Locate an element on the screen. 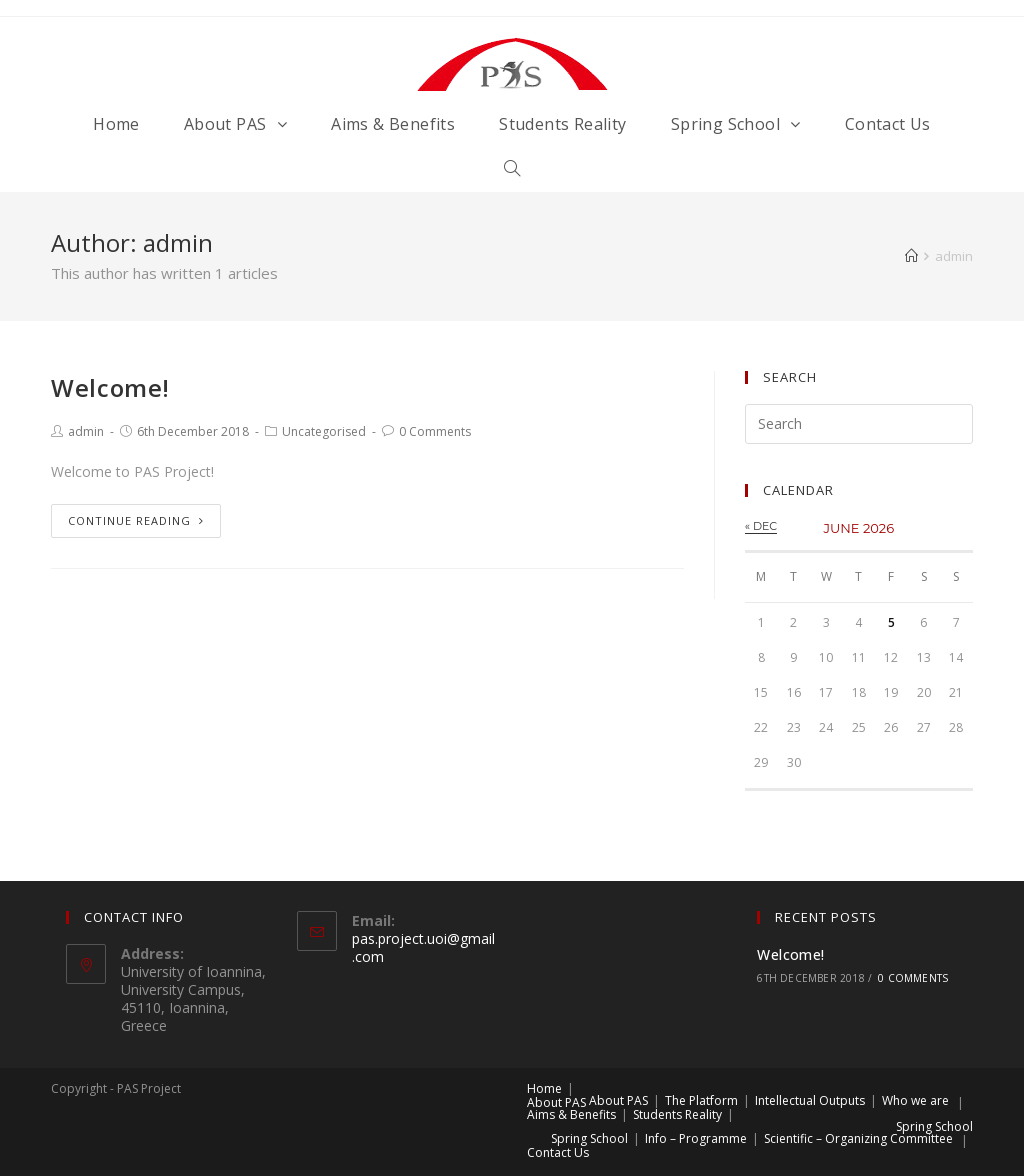 This screenshot has height=1176, width=1024. Home is located at coordinates (544, 1088).